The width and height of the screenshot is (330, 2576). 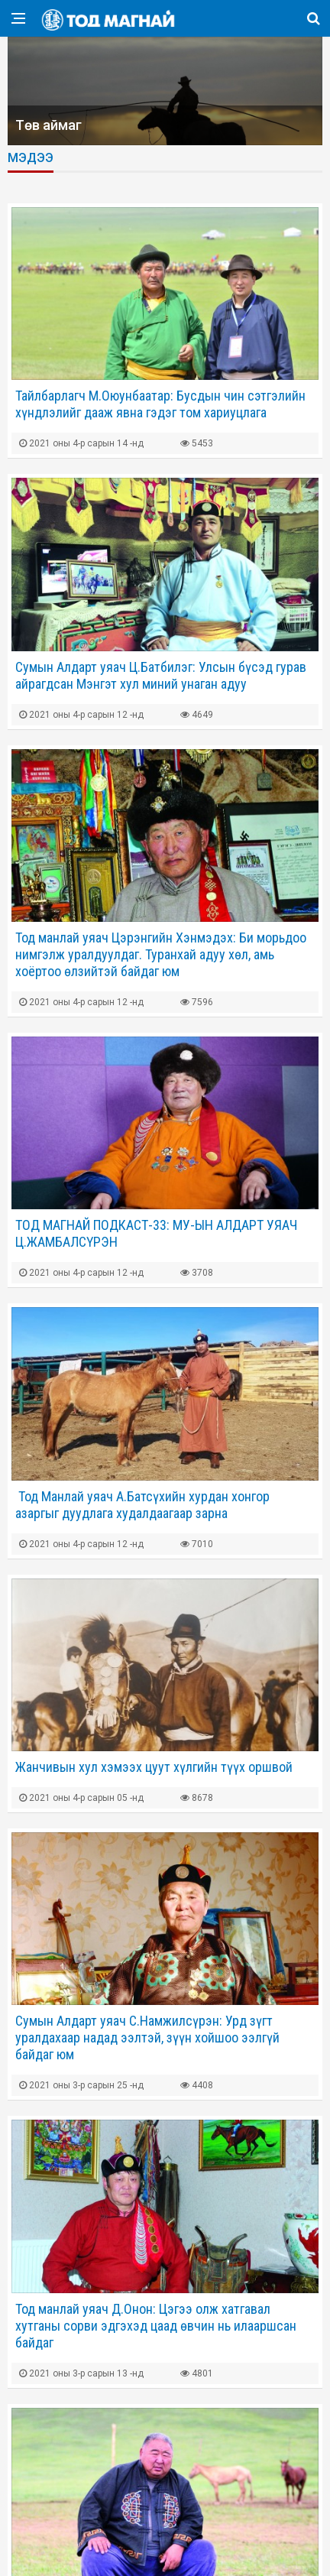 I want to click on Сумын Алдарт уяач С.Намжилсүрэн: Урд зүгт уралдахаар надад ээлтэй, зүүн хойшоо ээлгүй байдаг юм, so click(x=147, y=2037).